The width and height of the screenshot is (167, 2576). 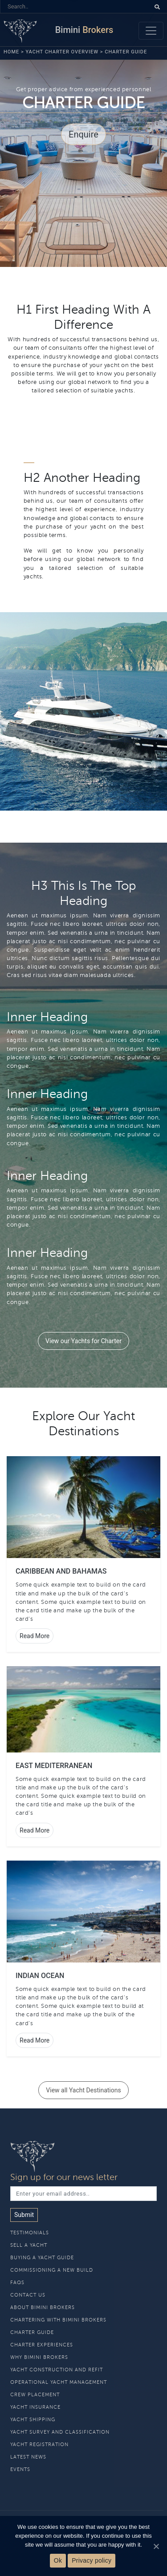 What do you see at coordinates (62, 52) in the screenshot?
I see `Yacht Charter Overview` at bounding box center [62, 52].